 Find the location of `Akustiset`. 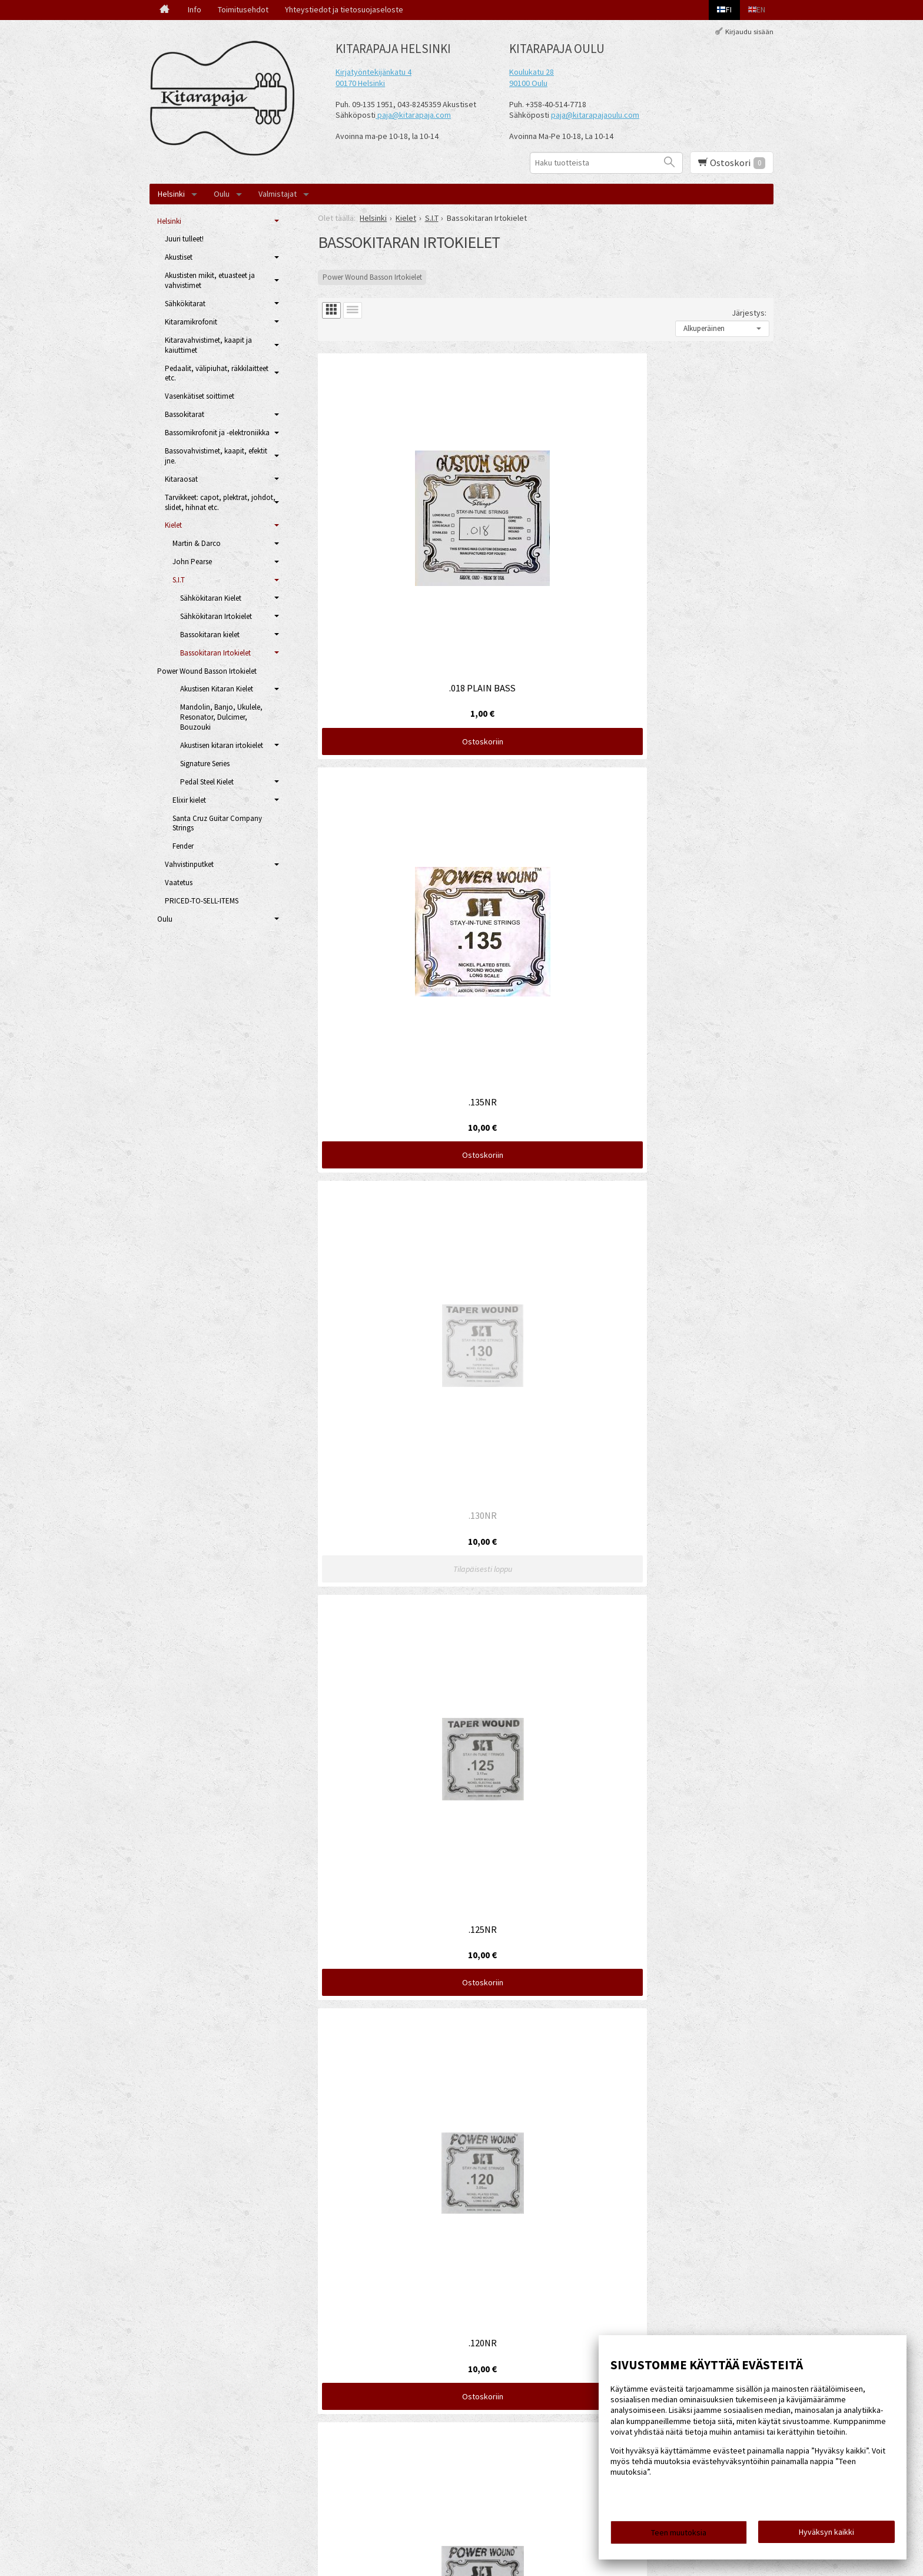

Akustiset is located at coordinates (178, 257).